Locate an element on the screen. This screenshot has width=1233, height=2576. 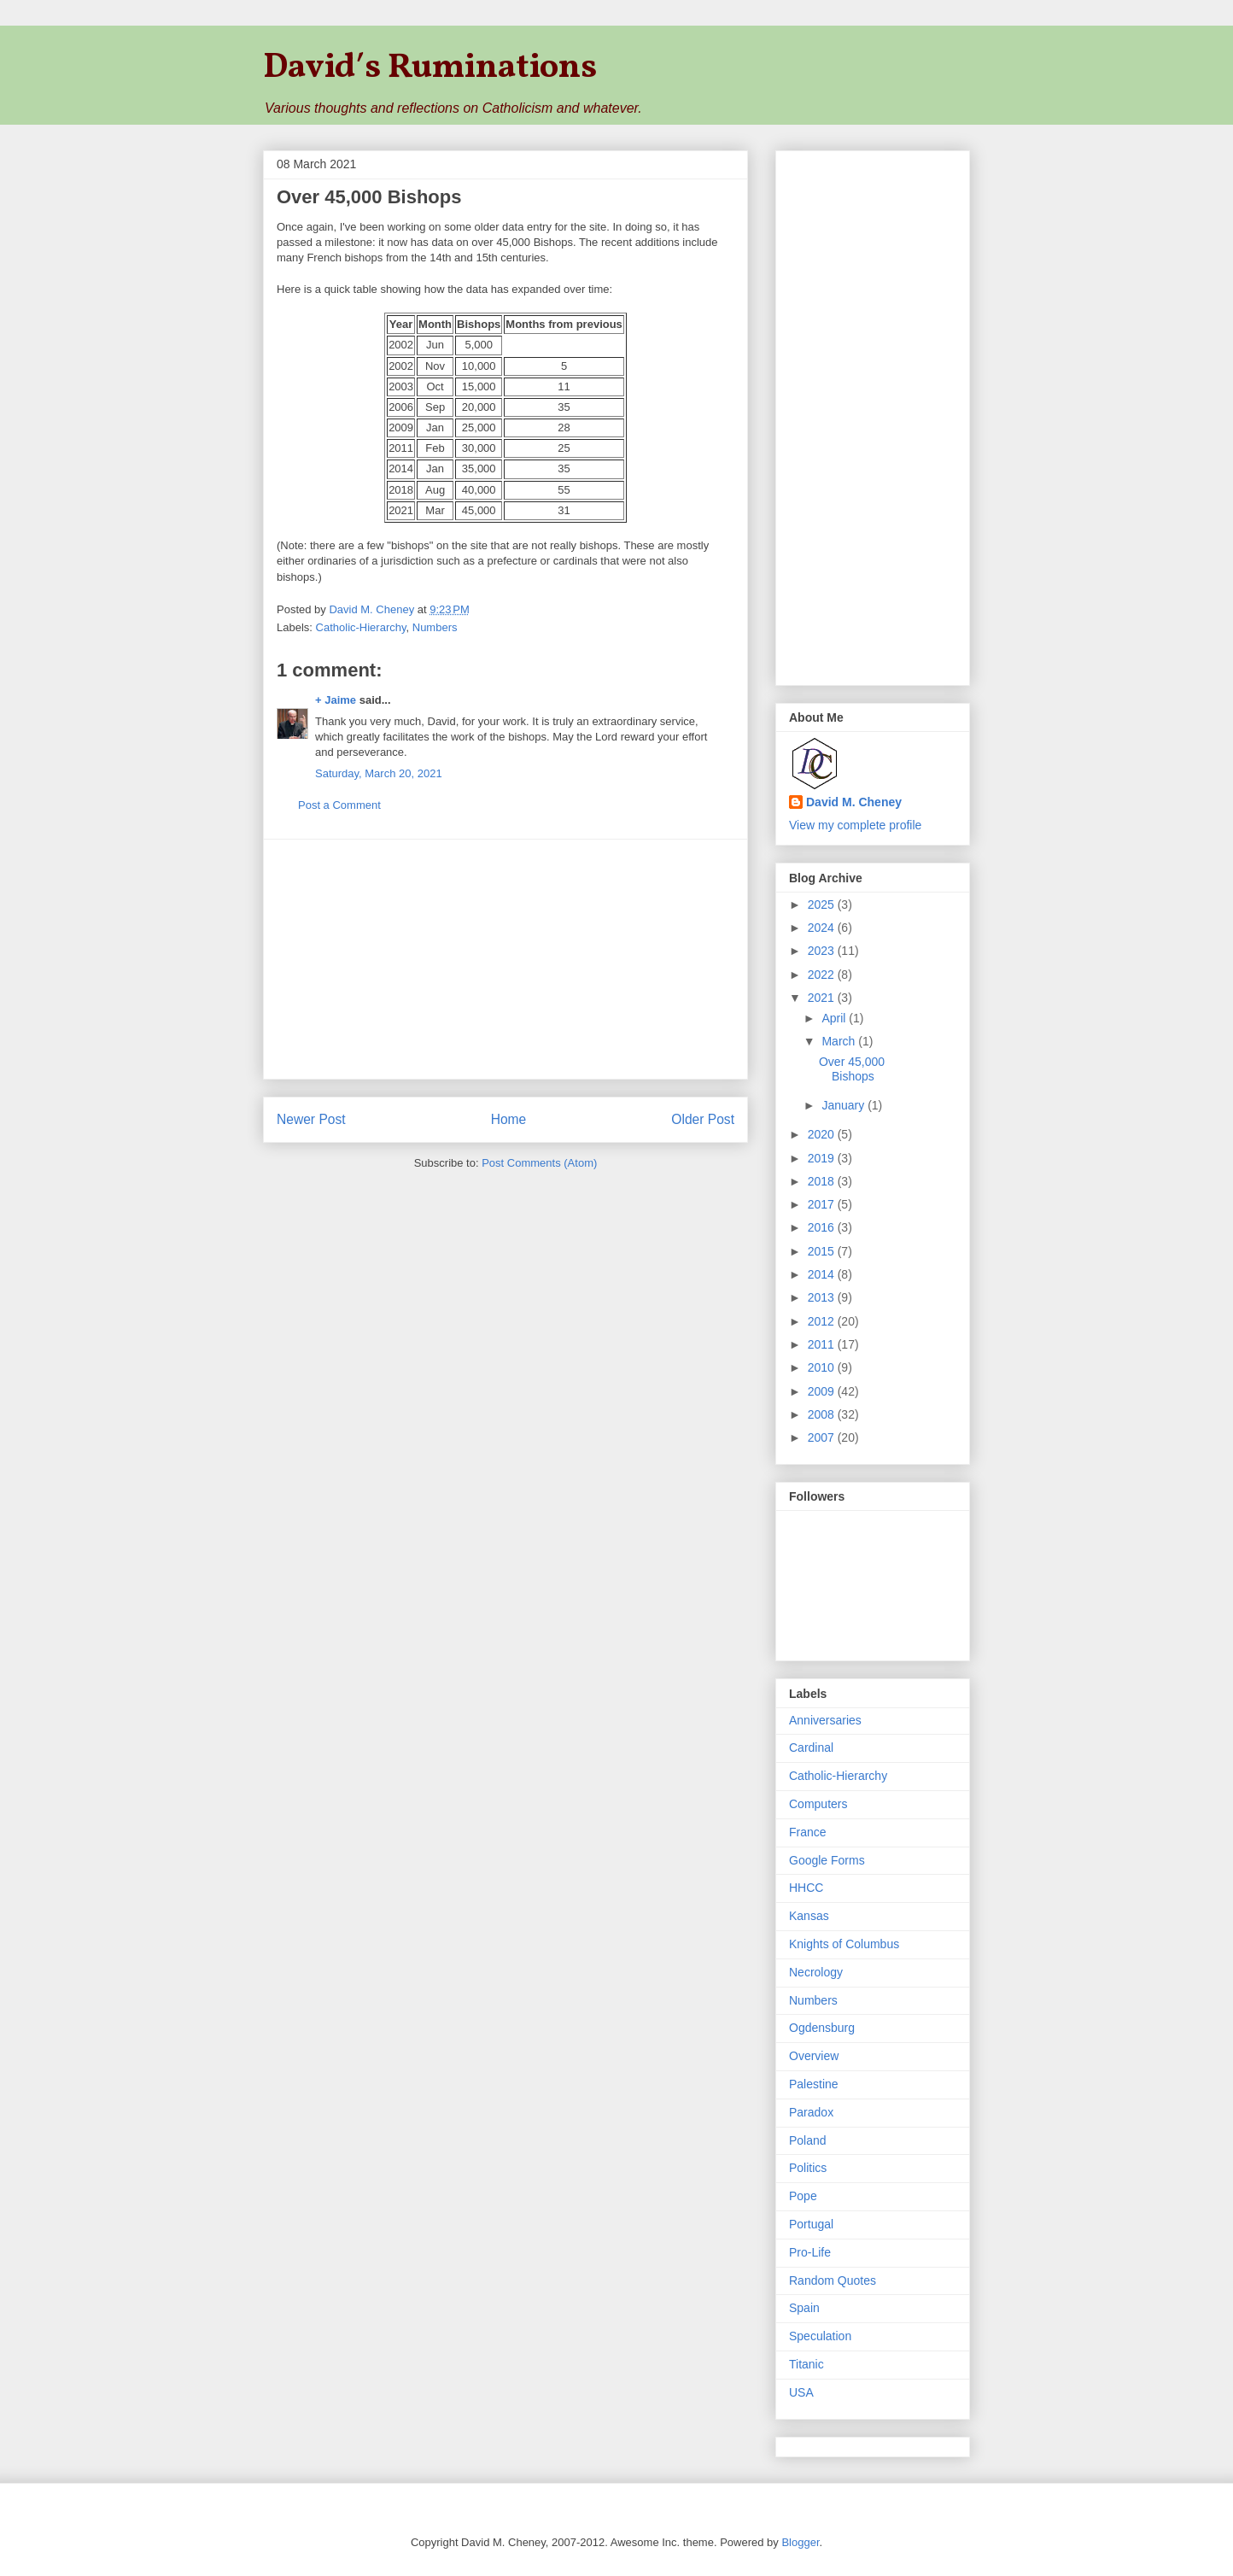
[Advertisement] is located at coordinates (505, 959).